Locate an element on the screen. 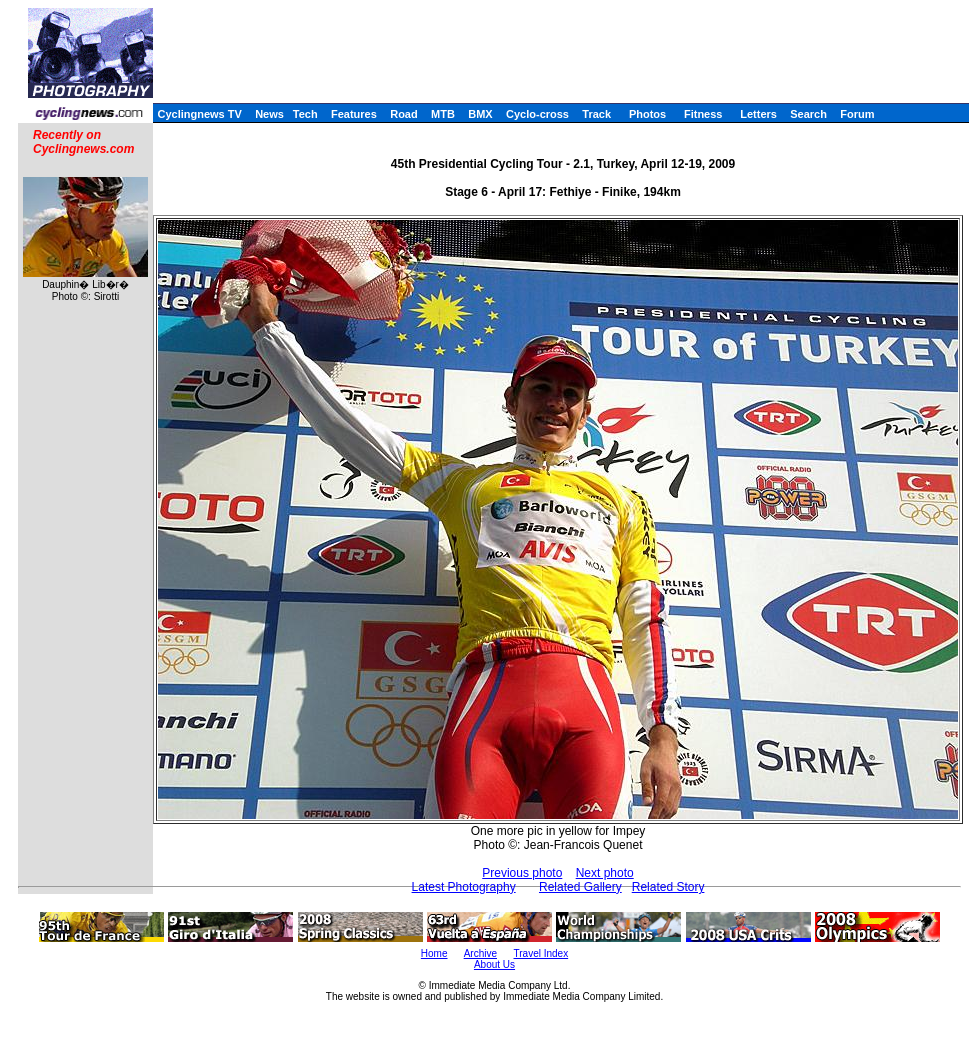 This screenshot has width=969, height=1050. Search is located at coordinates (808, 114).